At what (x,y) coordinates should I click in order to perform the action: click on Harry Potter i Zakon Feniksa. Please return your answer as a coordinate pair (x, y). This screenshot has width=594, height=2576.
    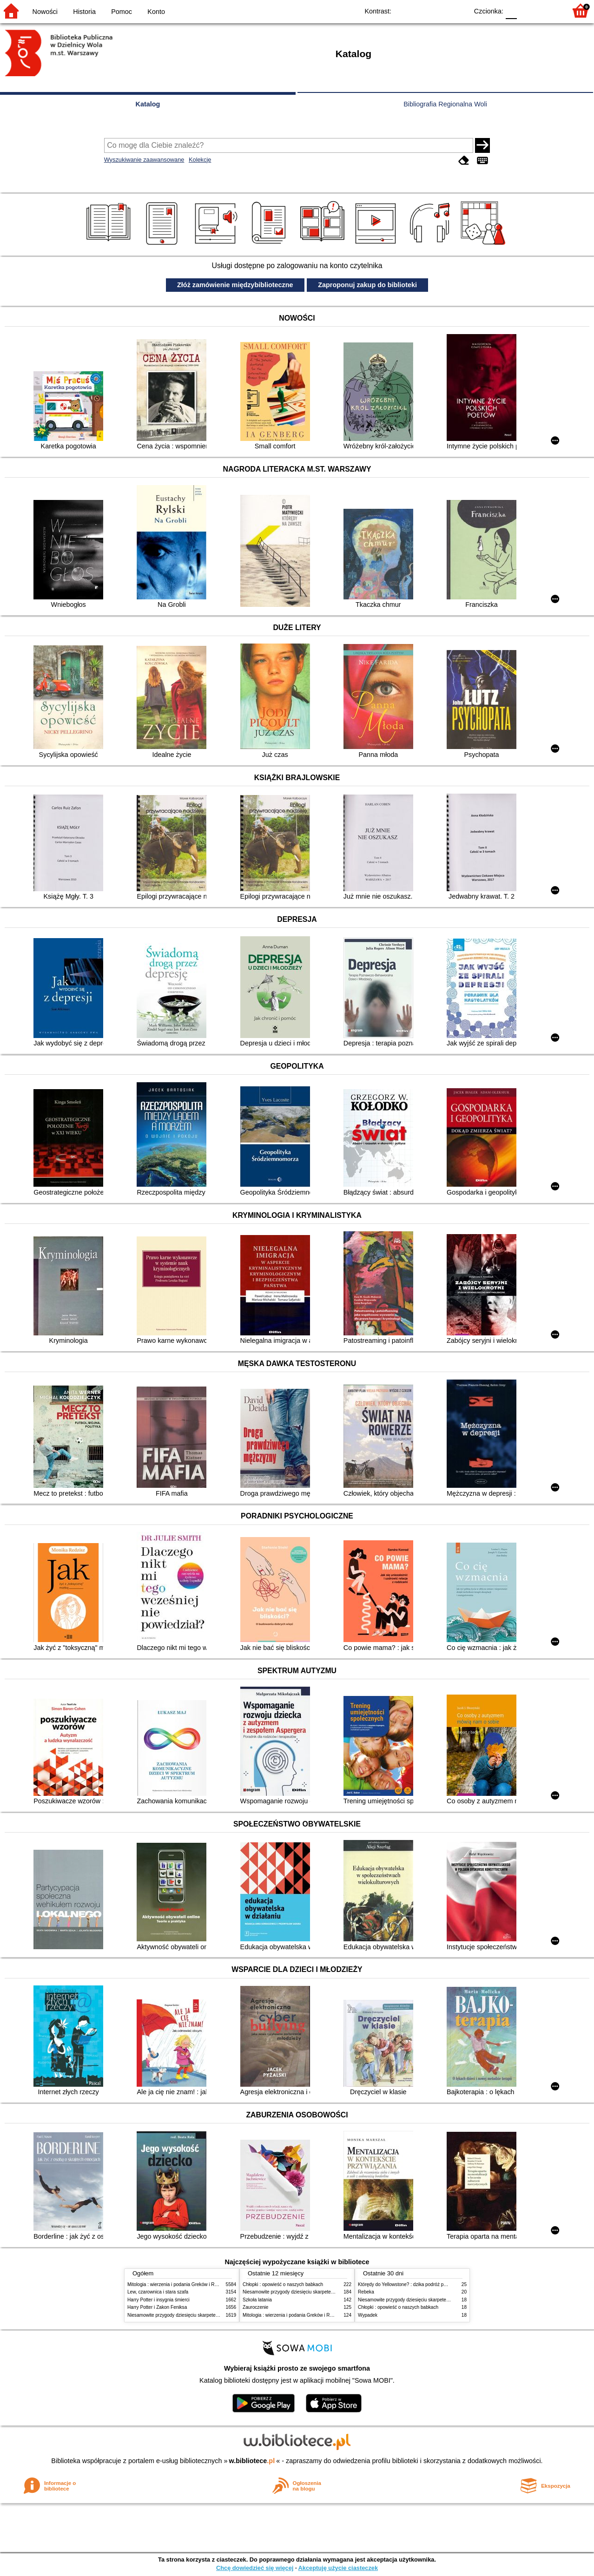
    Looking at the image, I should click on (157, 2307).